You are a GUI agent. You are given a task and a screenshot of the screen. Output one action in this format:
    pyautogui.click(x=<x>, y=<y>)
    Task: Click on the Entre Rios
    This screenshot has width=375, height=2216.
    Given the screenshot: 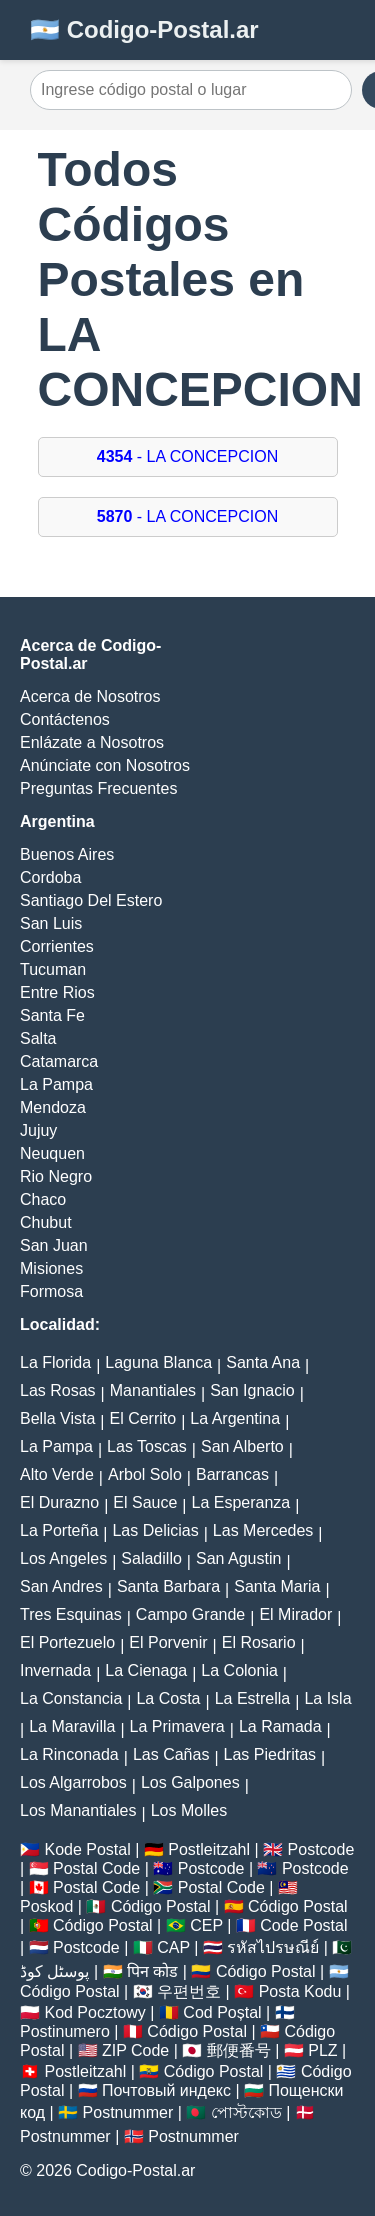 What is the action you would take?
    pyautogui.click(x=57, y=992)
    